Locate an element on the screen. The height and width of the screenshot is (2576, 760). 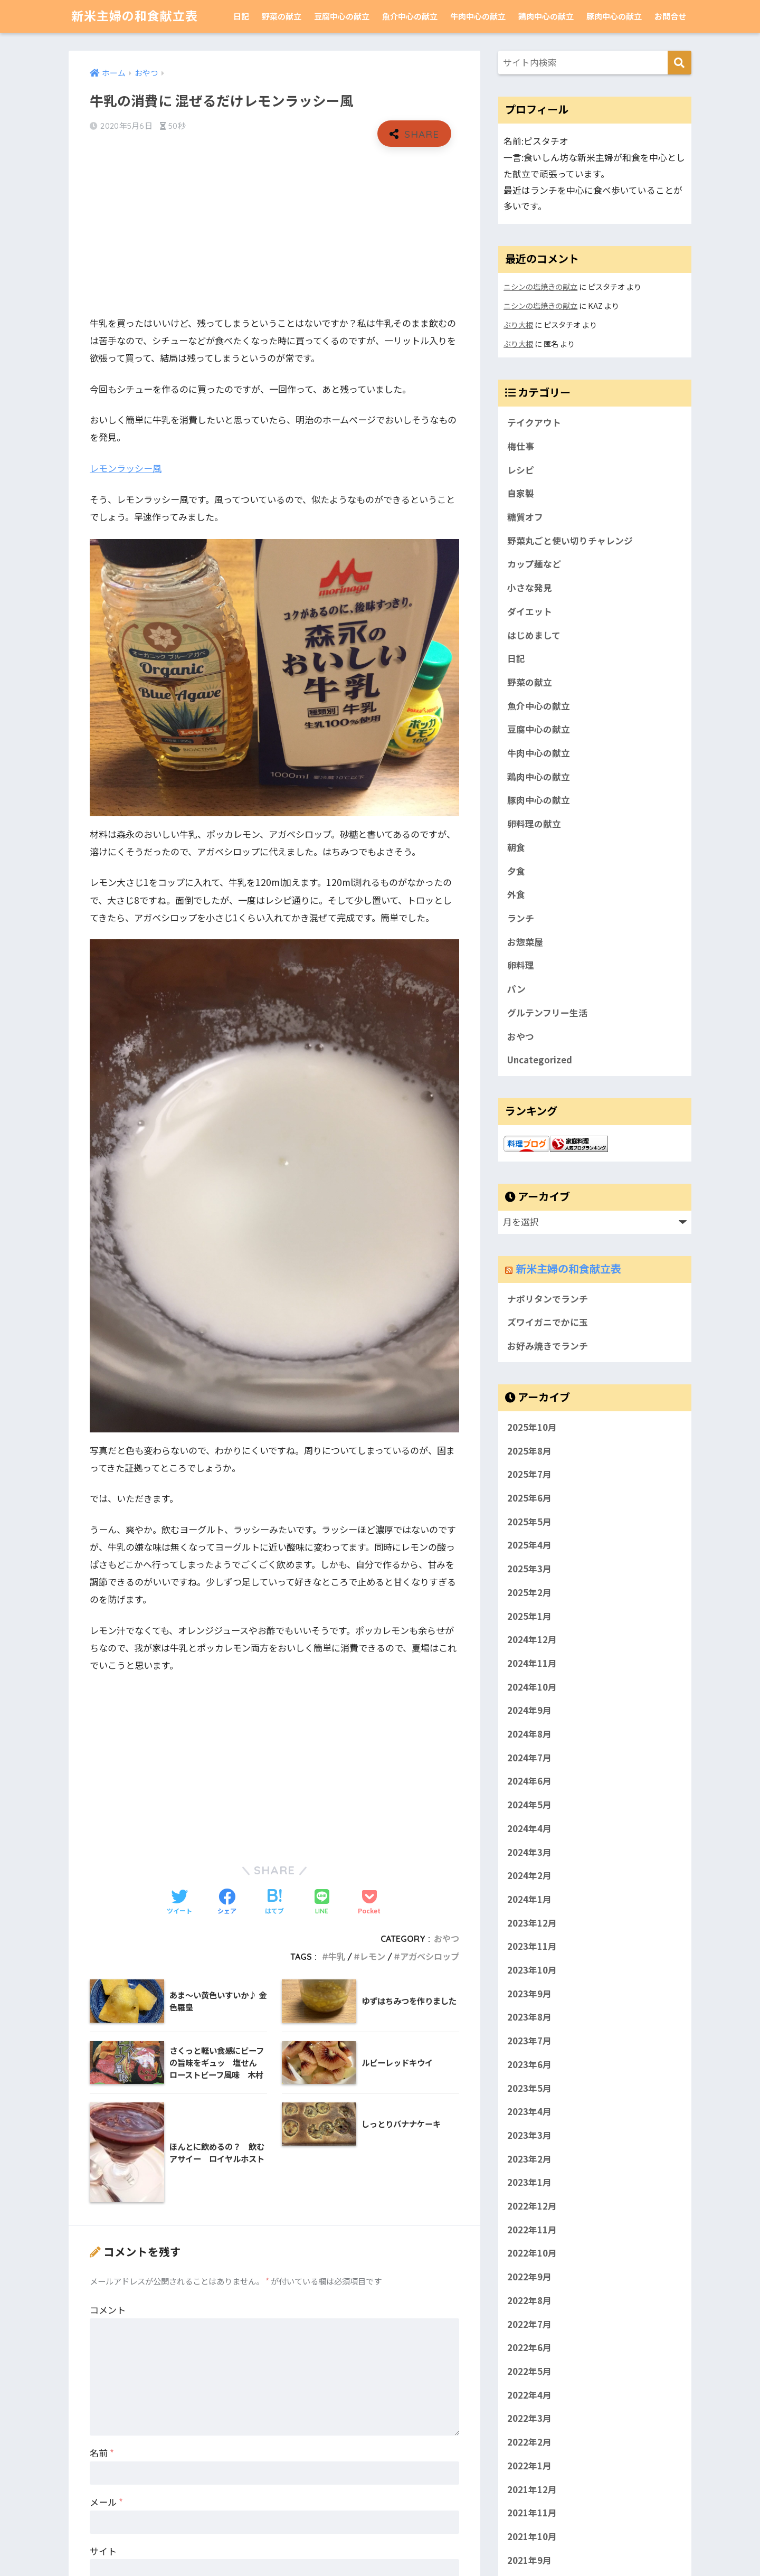
2024年12月 is located at coordinates (532, 1639).